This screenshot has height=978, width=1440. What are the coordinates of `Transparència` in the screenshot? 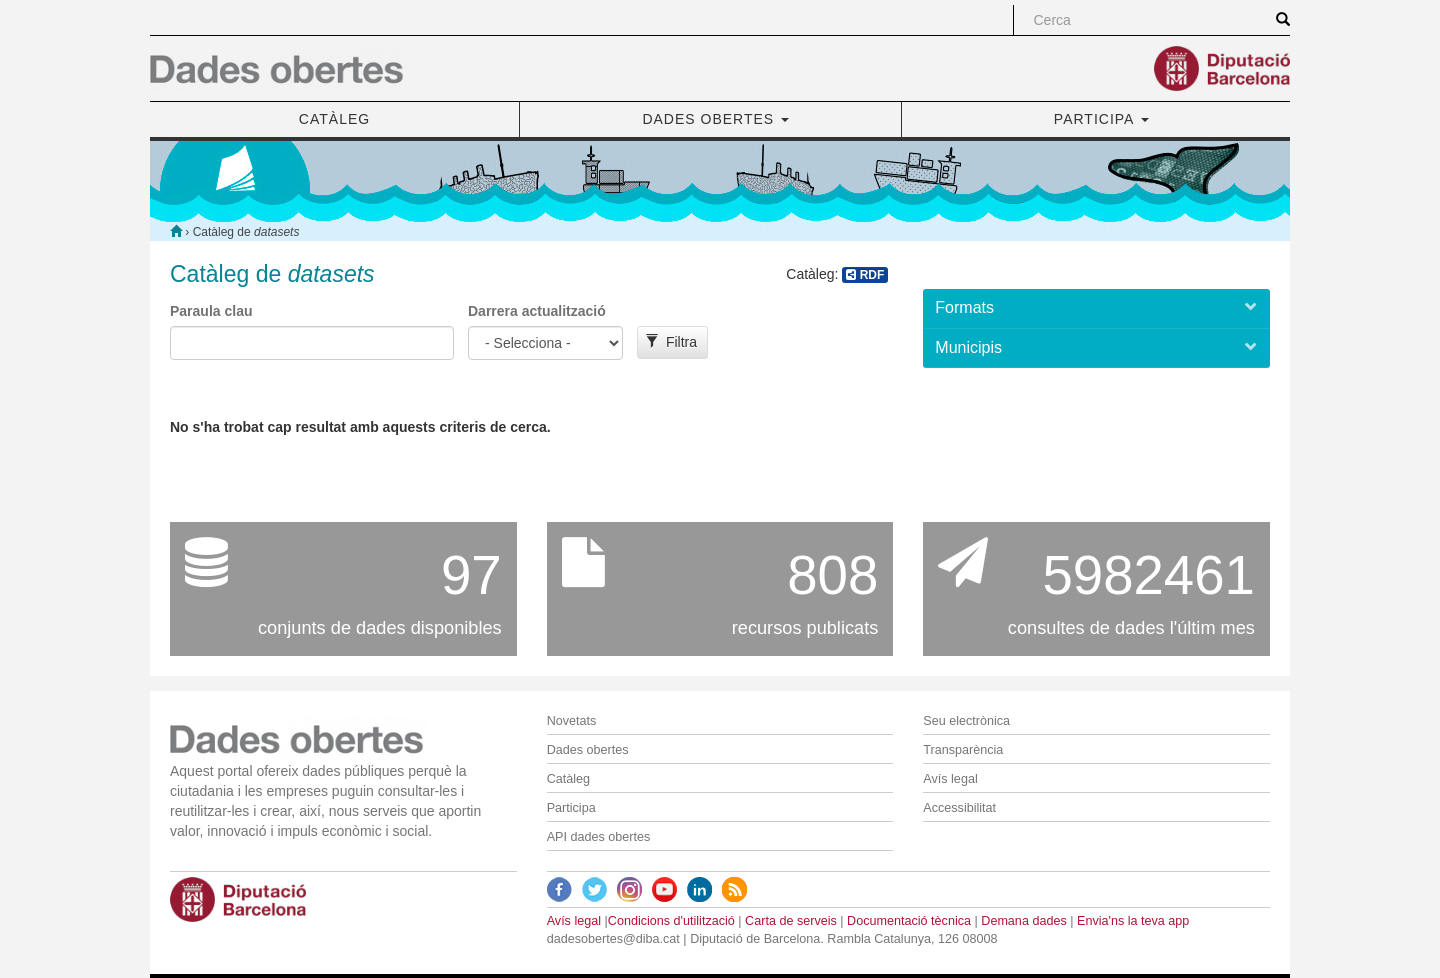 It's located at (963, 750).